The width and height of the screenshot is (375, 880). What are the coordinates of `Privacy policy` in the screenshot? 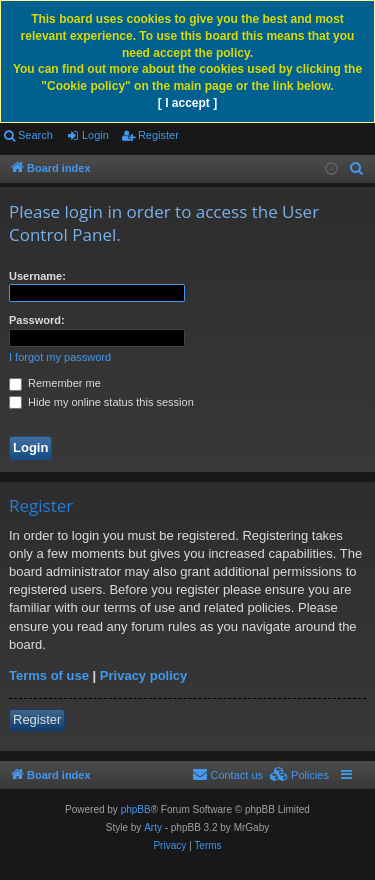 It's located at (143, 675).